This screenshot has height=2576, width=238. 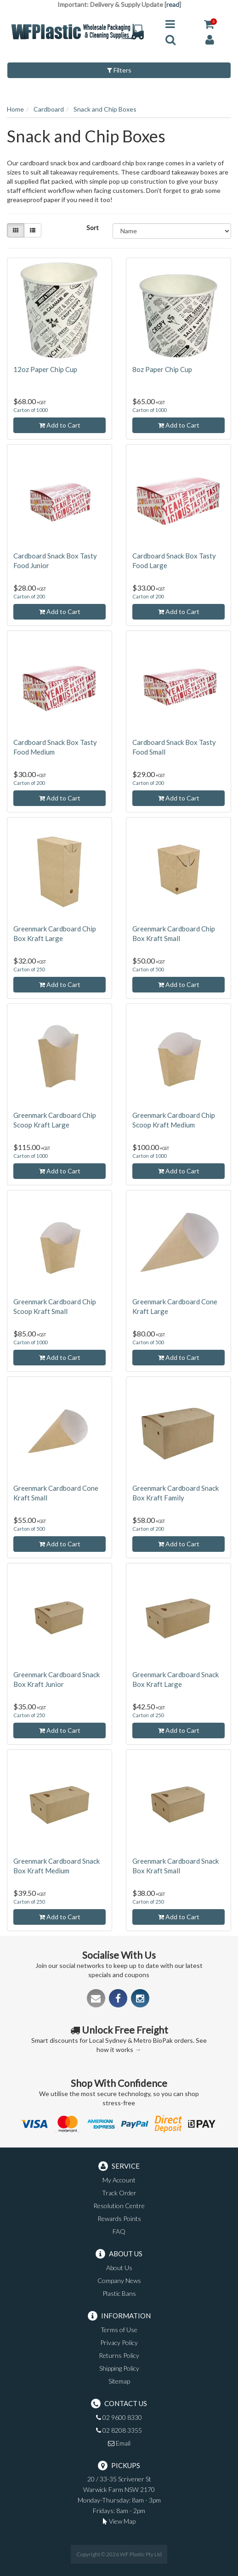 What do you see at coordinates (49, 109) in the screenshot?
I see `Cardboard` at bounding box center [49, 109].